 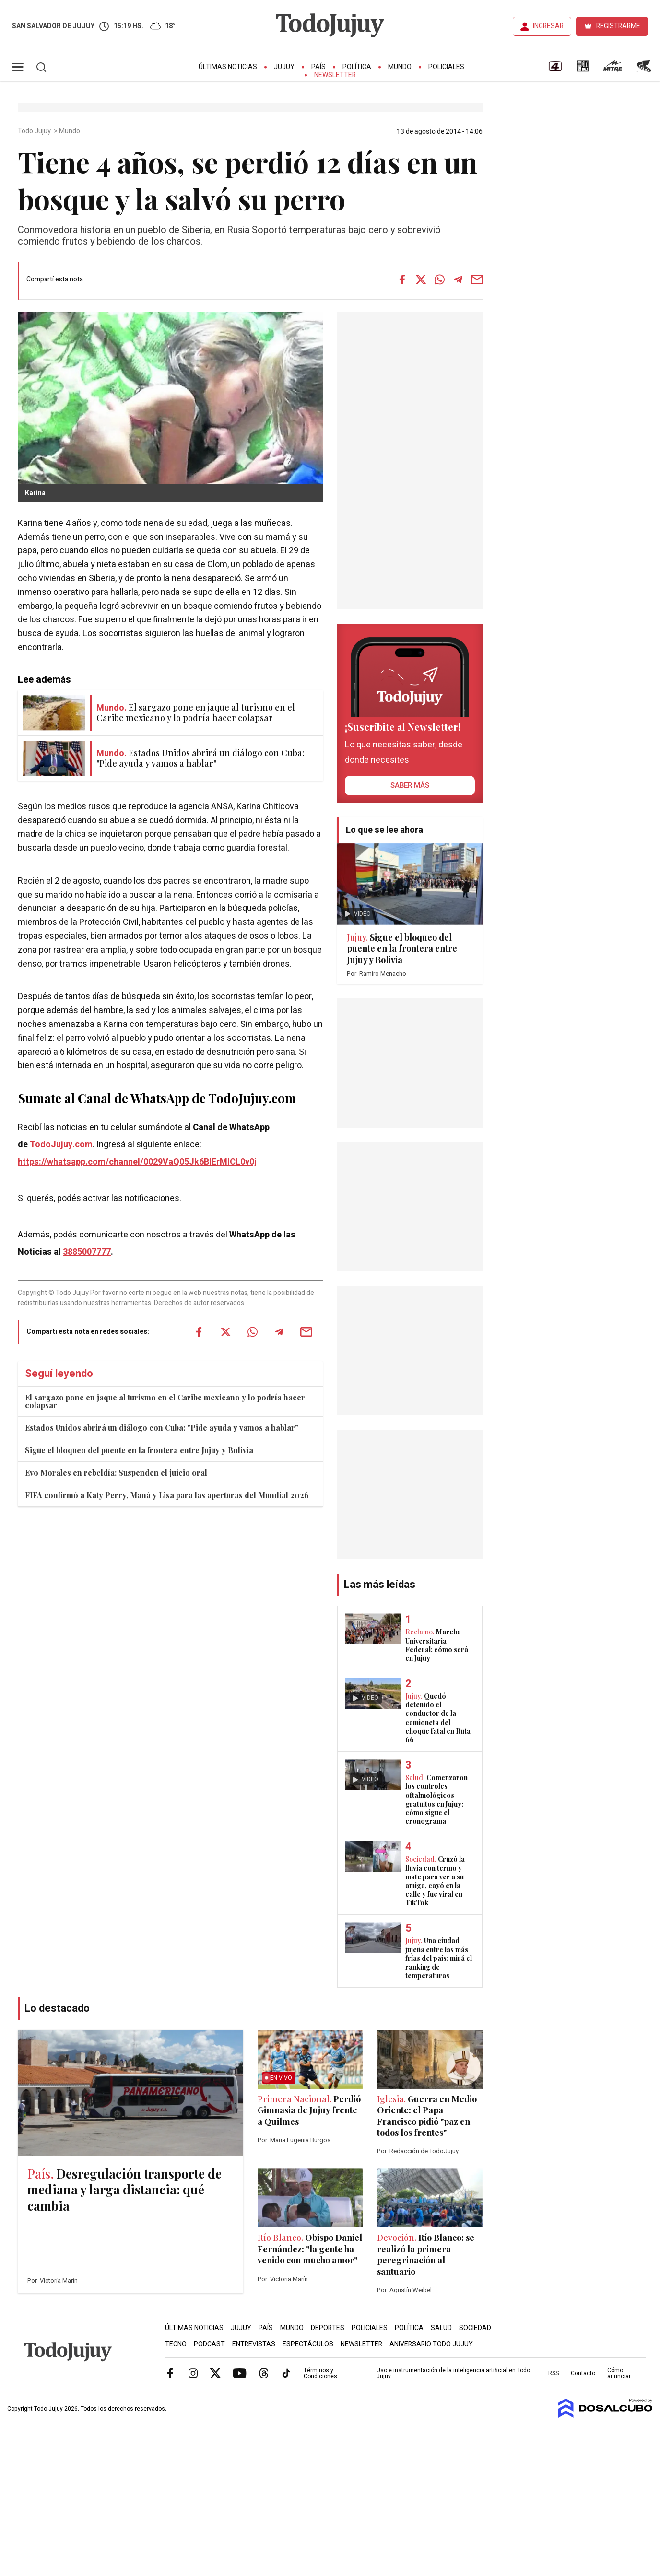 I want to click on Últimas Noticias, so click(x=228, y=67).